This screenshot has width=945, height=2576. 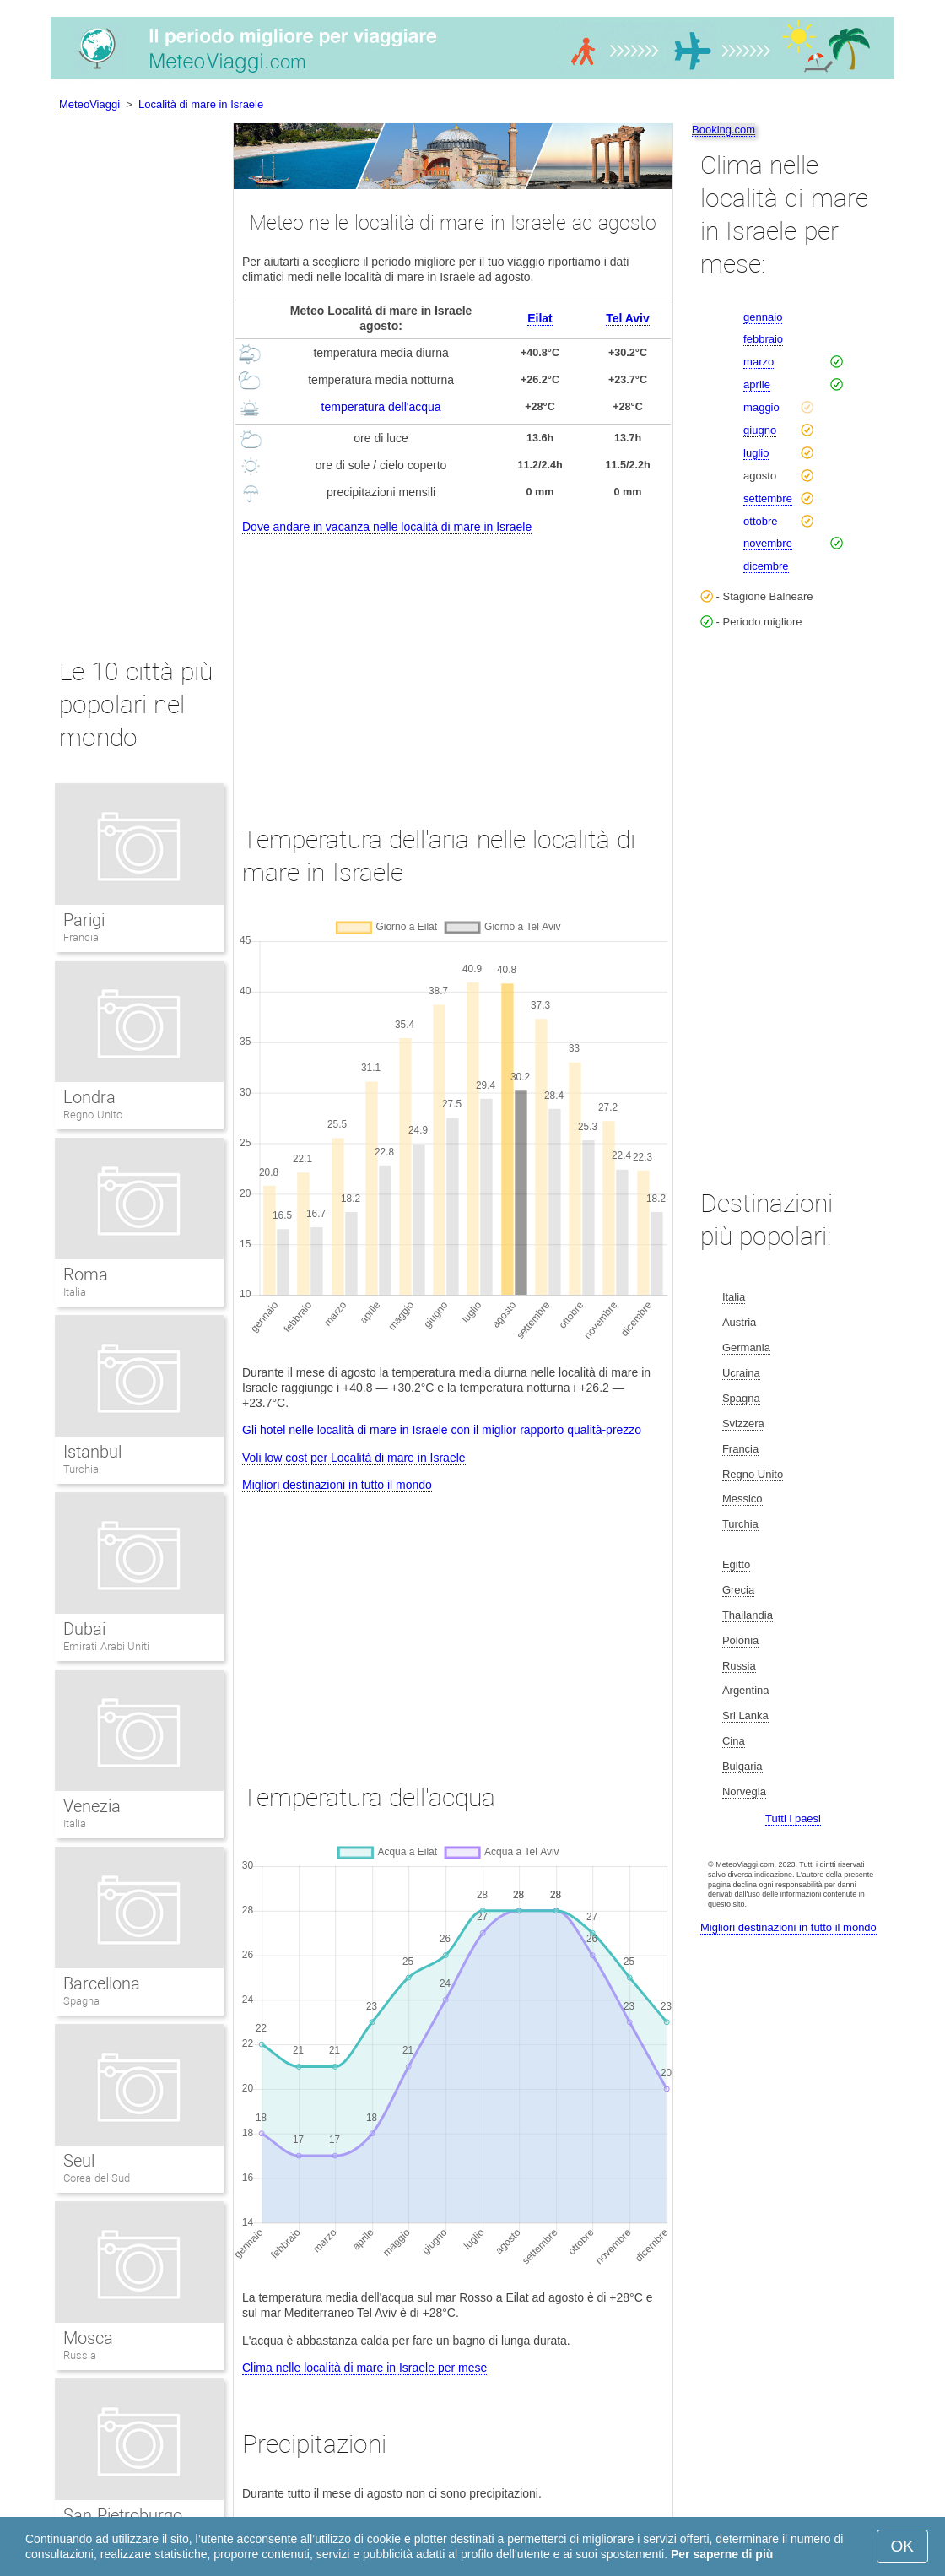 I want to click on Eilat, so click(x=540, y=318).